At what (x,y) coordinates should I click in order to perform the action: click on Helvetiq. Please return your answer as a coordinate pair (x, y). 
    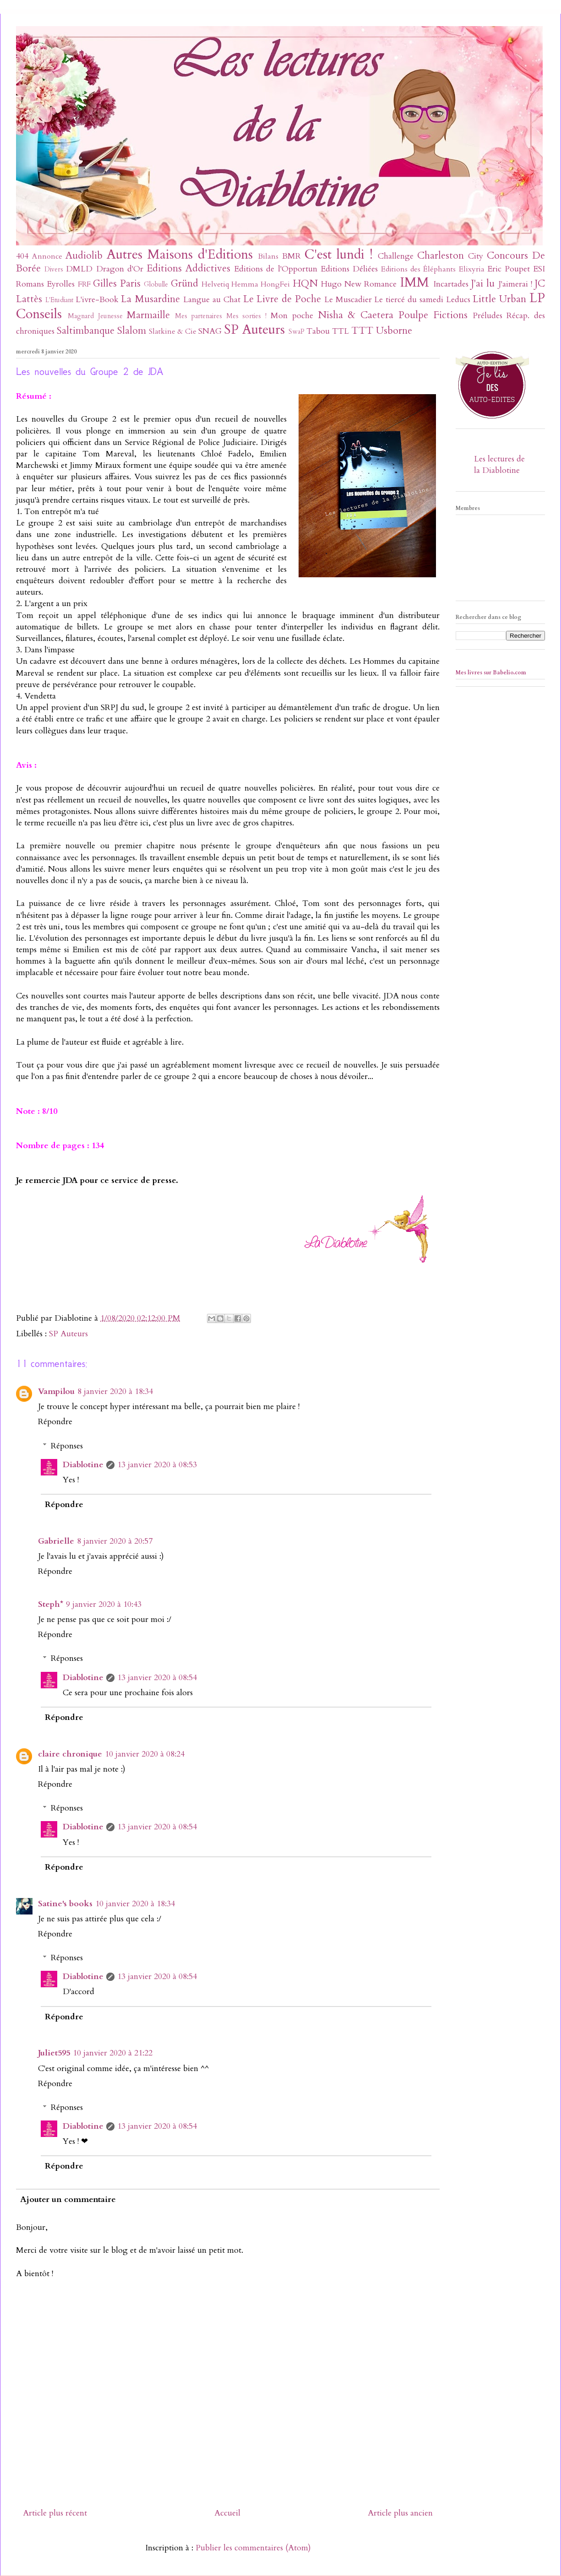
    Looking at the image, I should click on (215, 284).